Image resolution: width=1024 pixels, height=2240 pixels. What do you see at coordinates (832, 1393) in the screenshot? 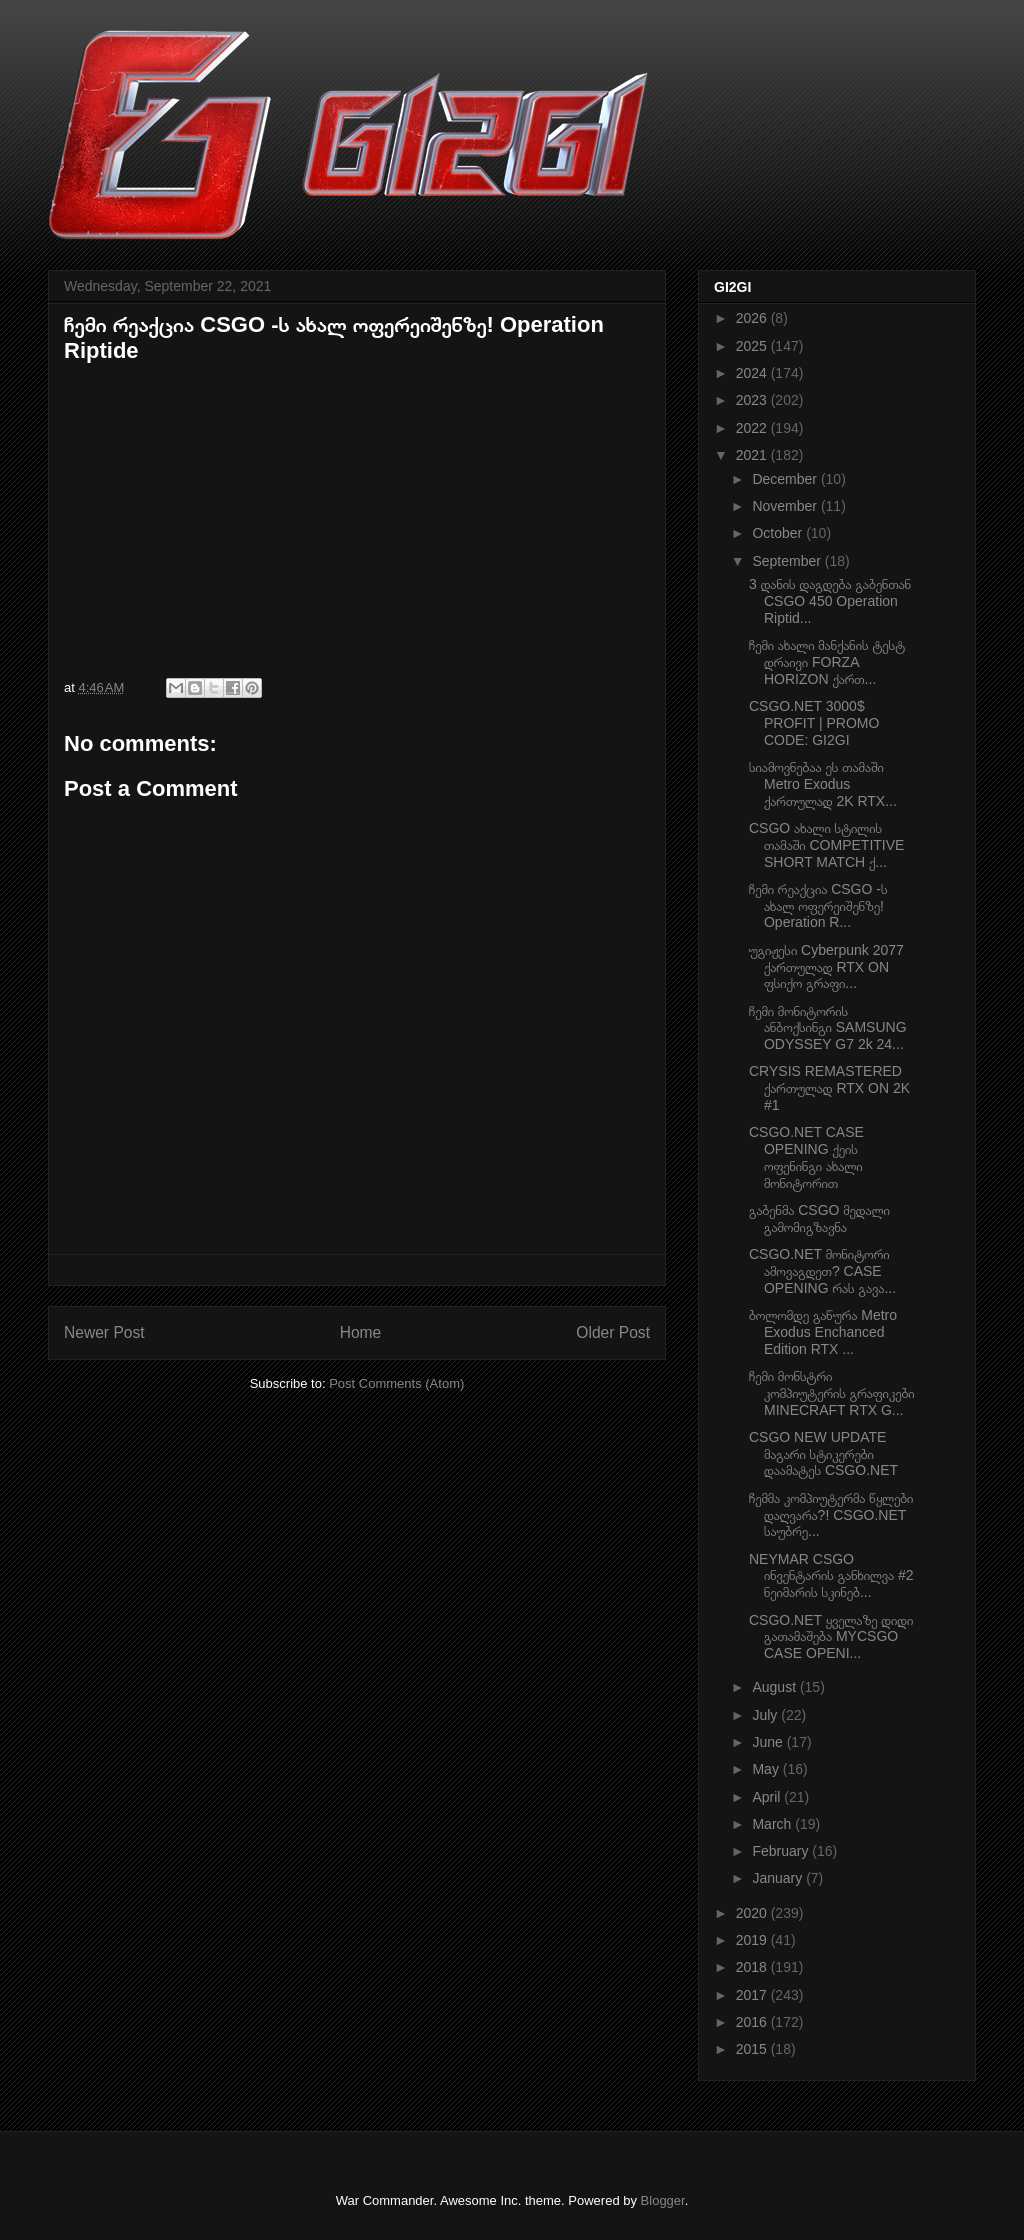
I see `ჩემი მონსტრი კომპიუტერის გრაფიკები MINECRAFT RTX G...` at bounding box center [832, 1393].